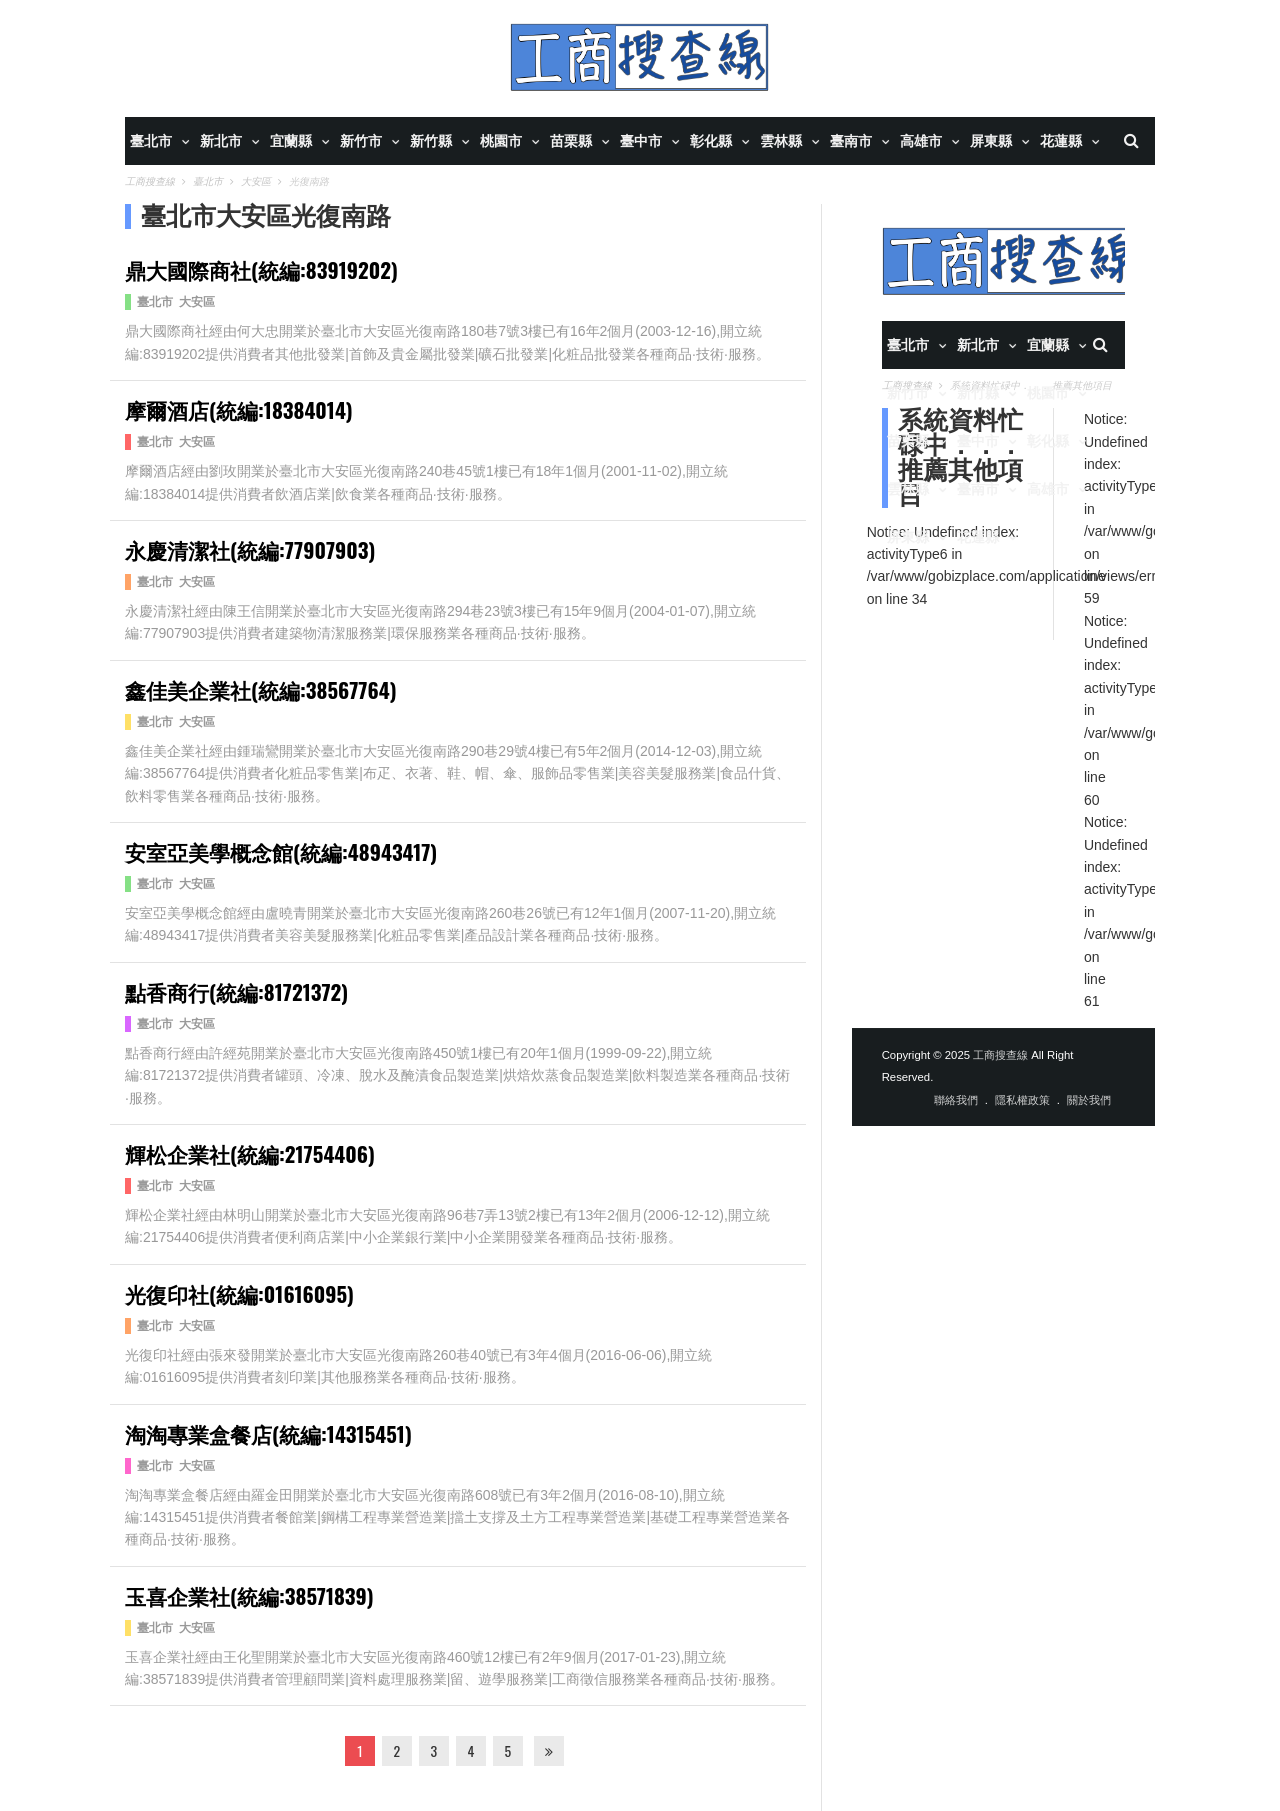 The height and width of the screenshot is (1811, 1280). What do you see at coordinates (250, 549) in the screenshot?
I see `永慶清潔社(統編:77907903)` at bounding box center [250, 549].